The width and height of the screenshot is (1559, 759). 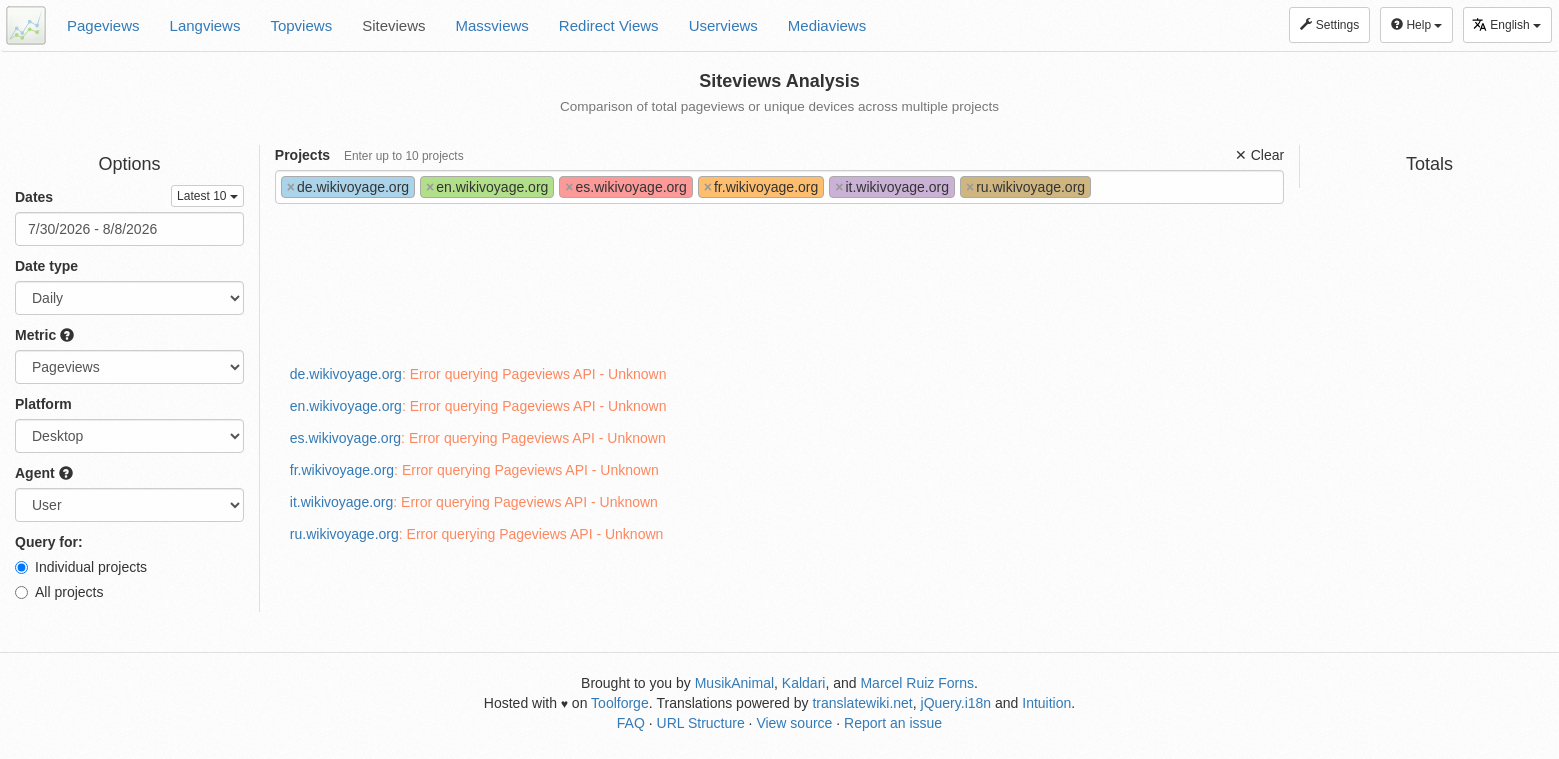 I want to click on Massviews, so click(x=492, y=25).